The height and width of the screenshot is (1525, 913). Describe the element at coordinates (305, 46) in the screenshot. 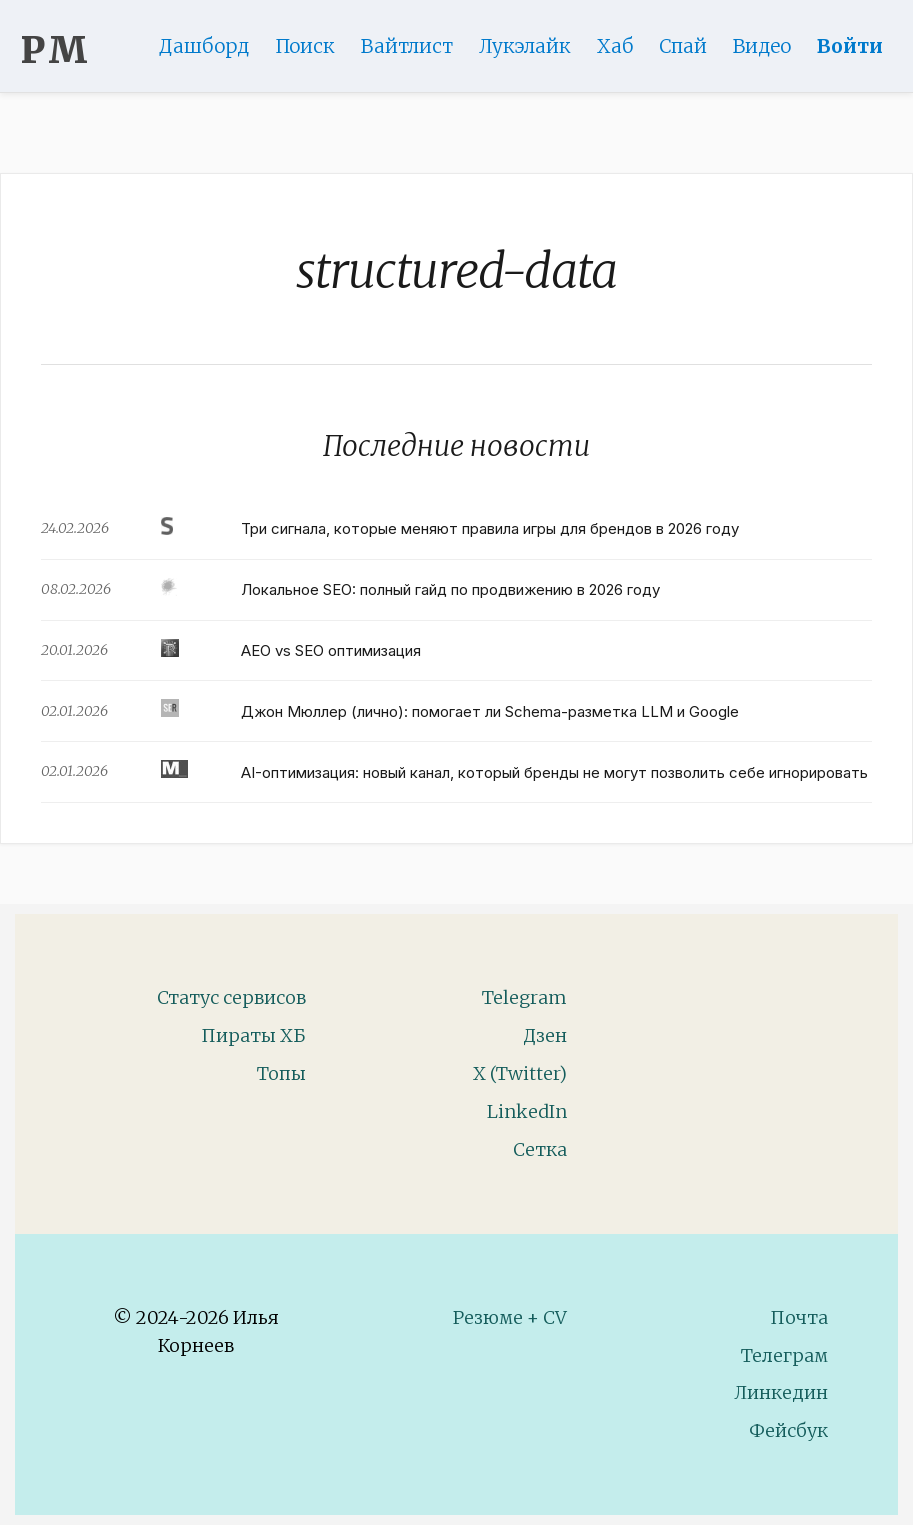

I see `Поиск [Search Page]` at that location.